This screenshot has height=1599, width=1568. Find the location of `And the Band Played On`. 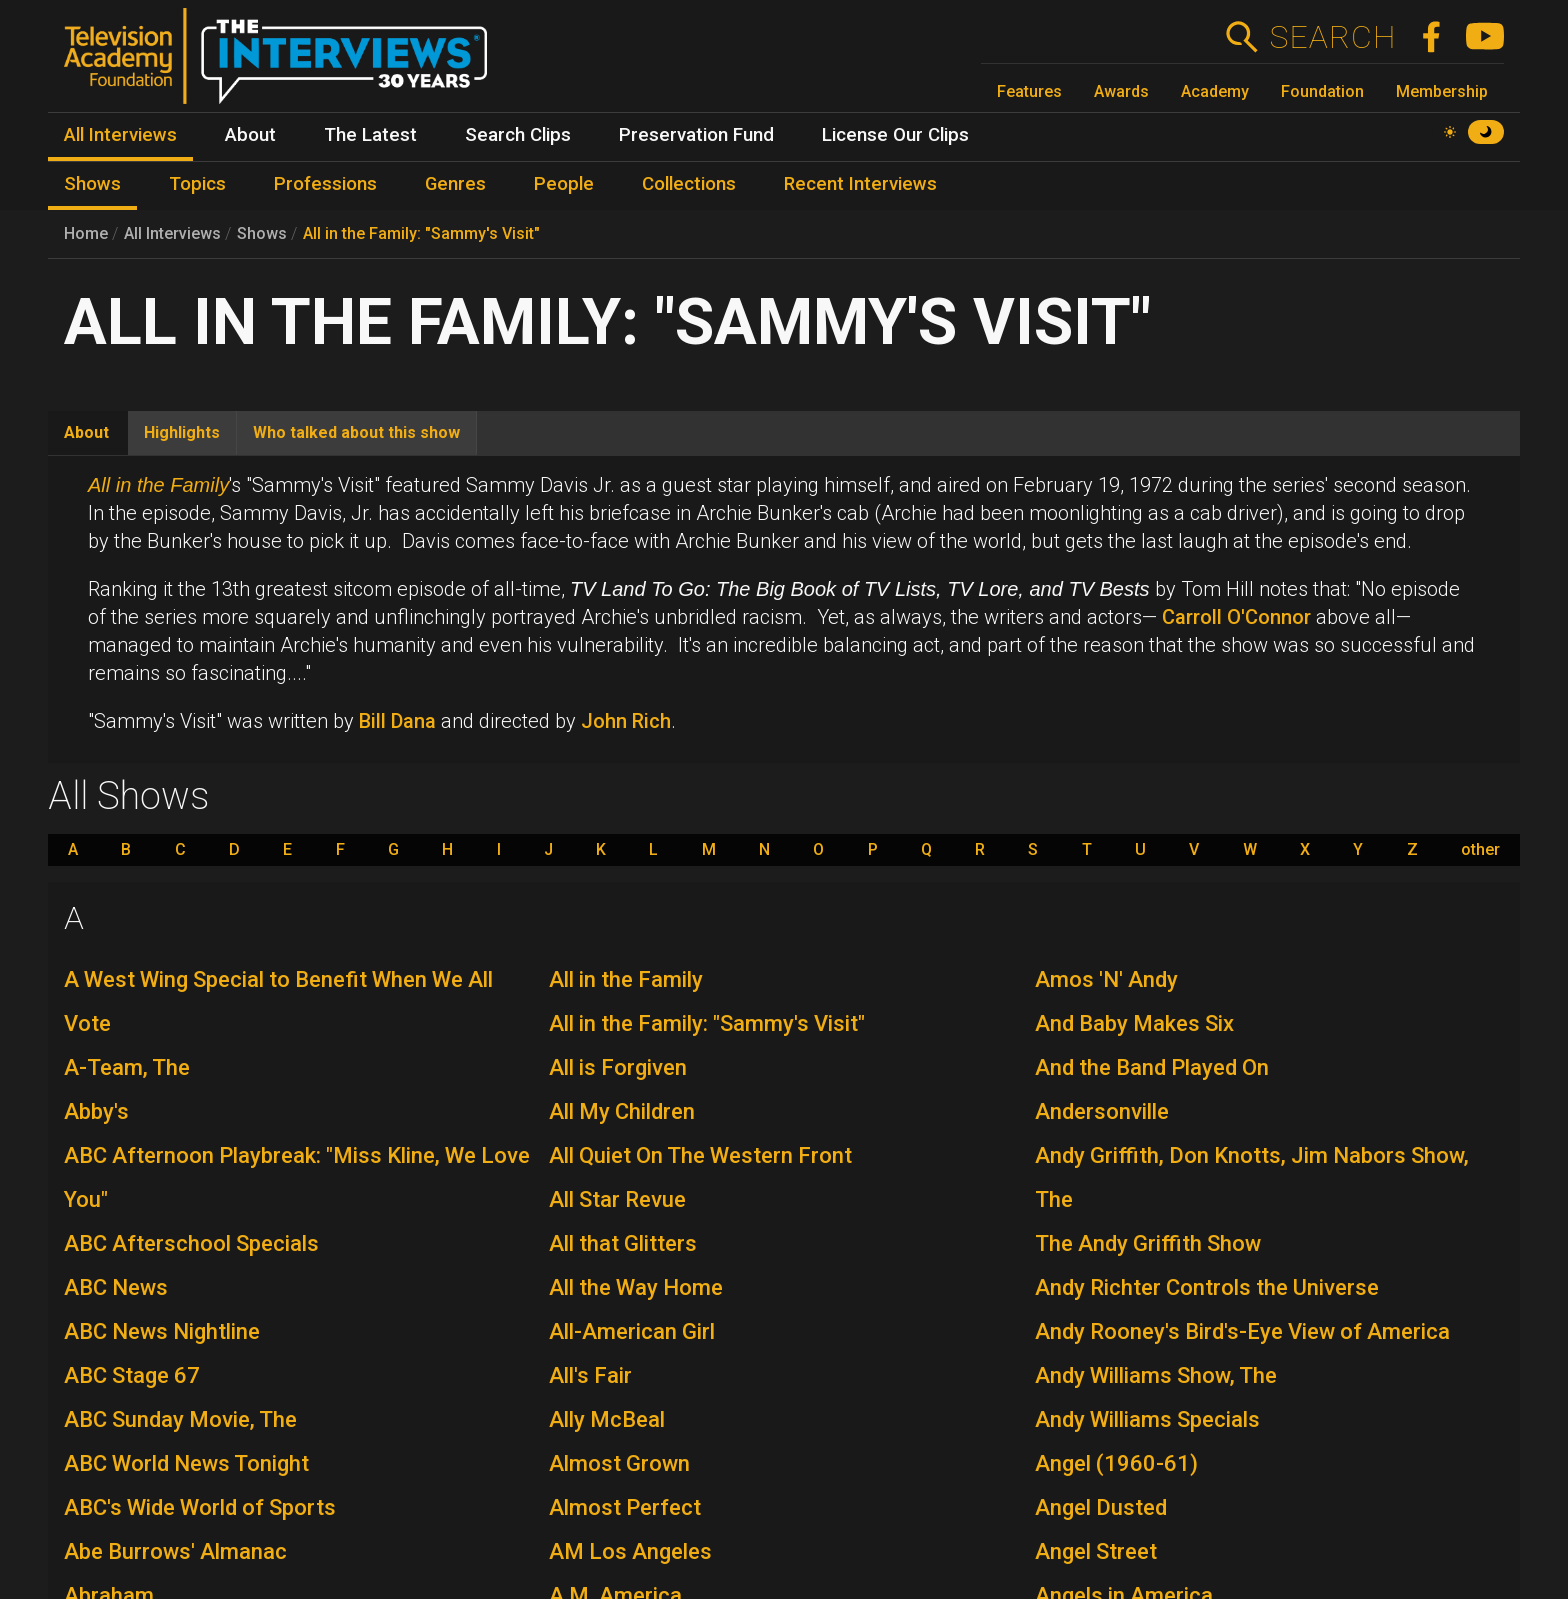

And the Band Played On is located at coordinates (1152, 1067).